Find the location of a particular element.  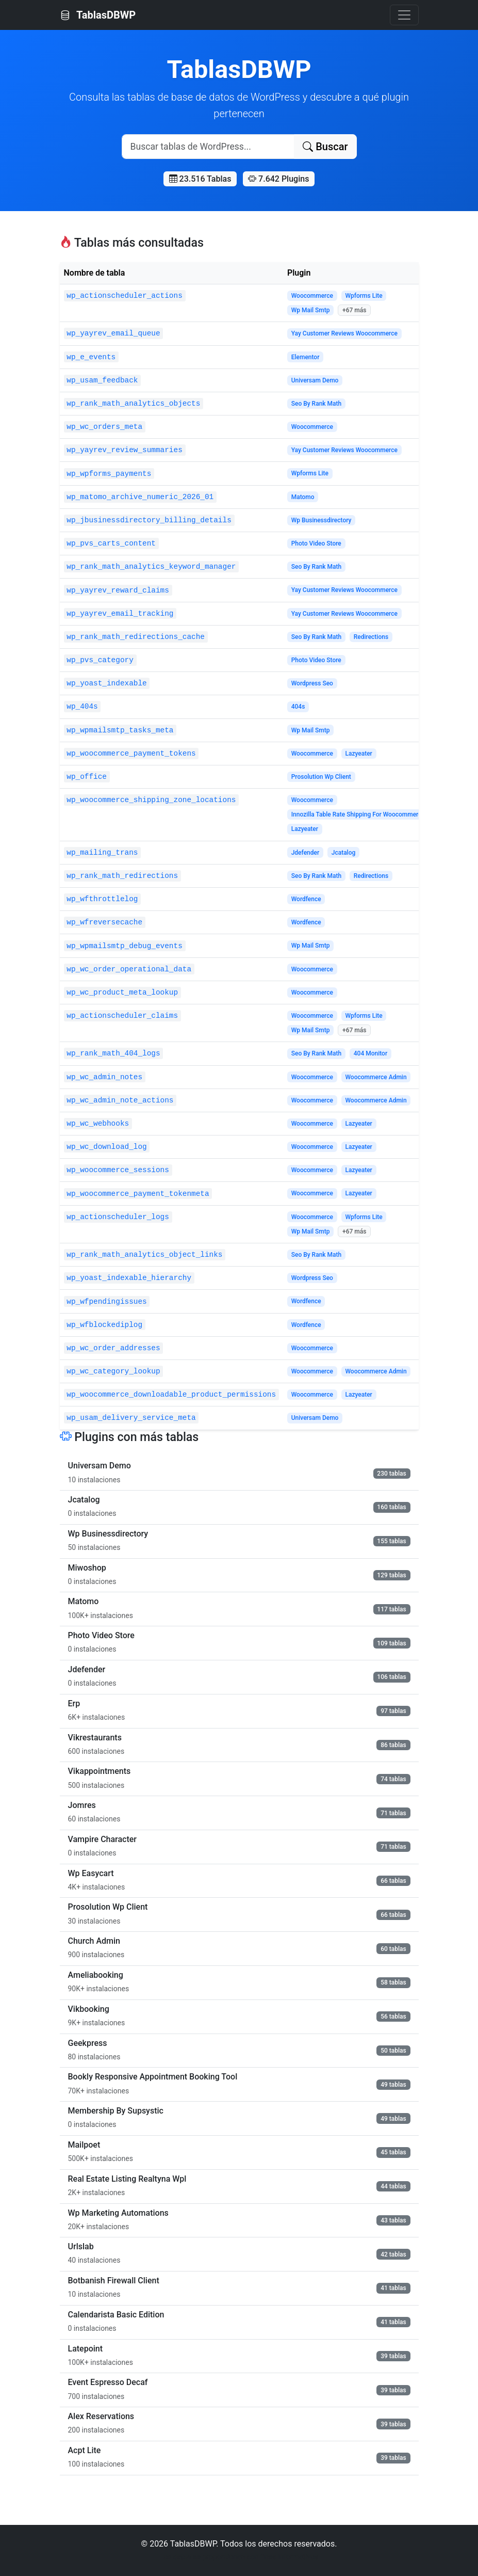

404s is located at coordinates (298, 706).